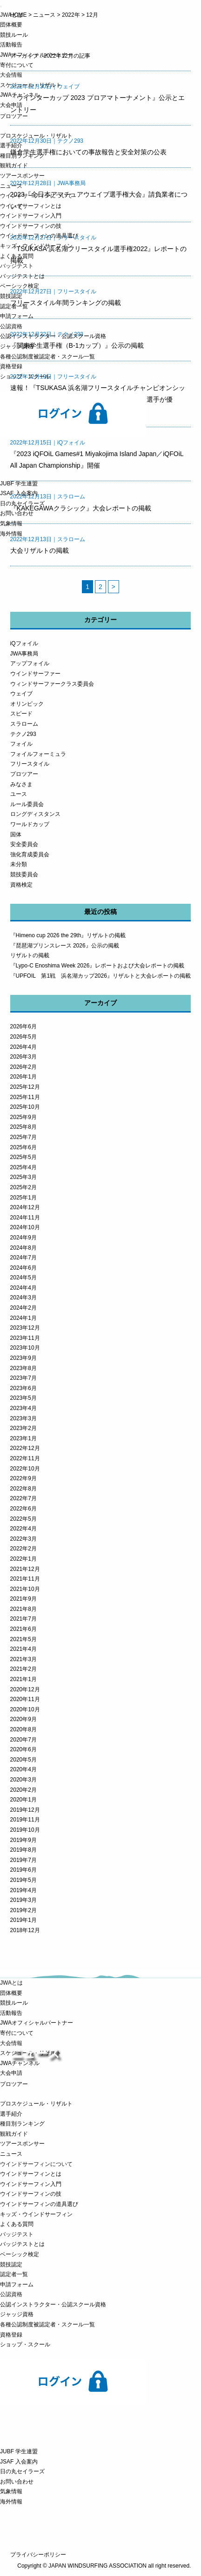 This screenshot has width=201, height=2576. What do you see at coordinates (23, 1679) in the screenshot?
I see `2021年1月` at bounding box center [23, 1679].